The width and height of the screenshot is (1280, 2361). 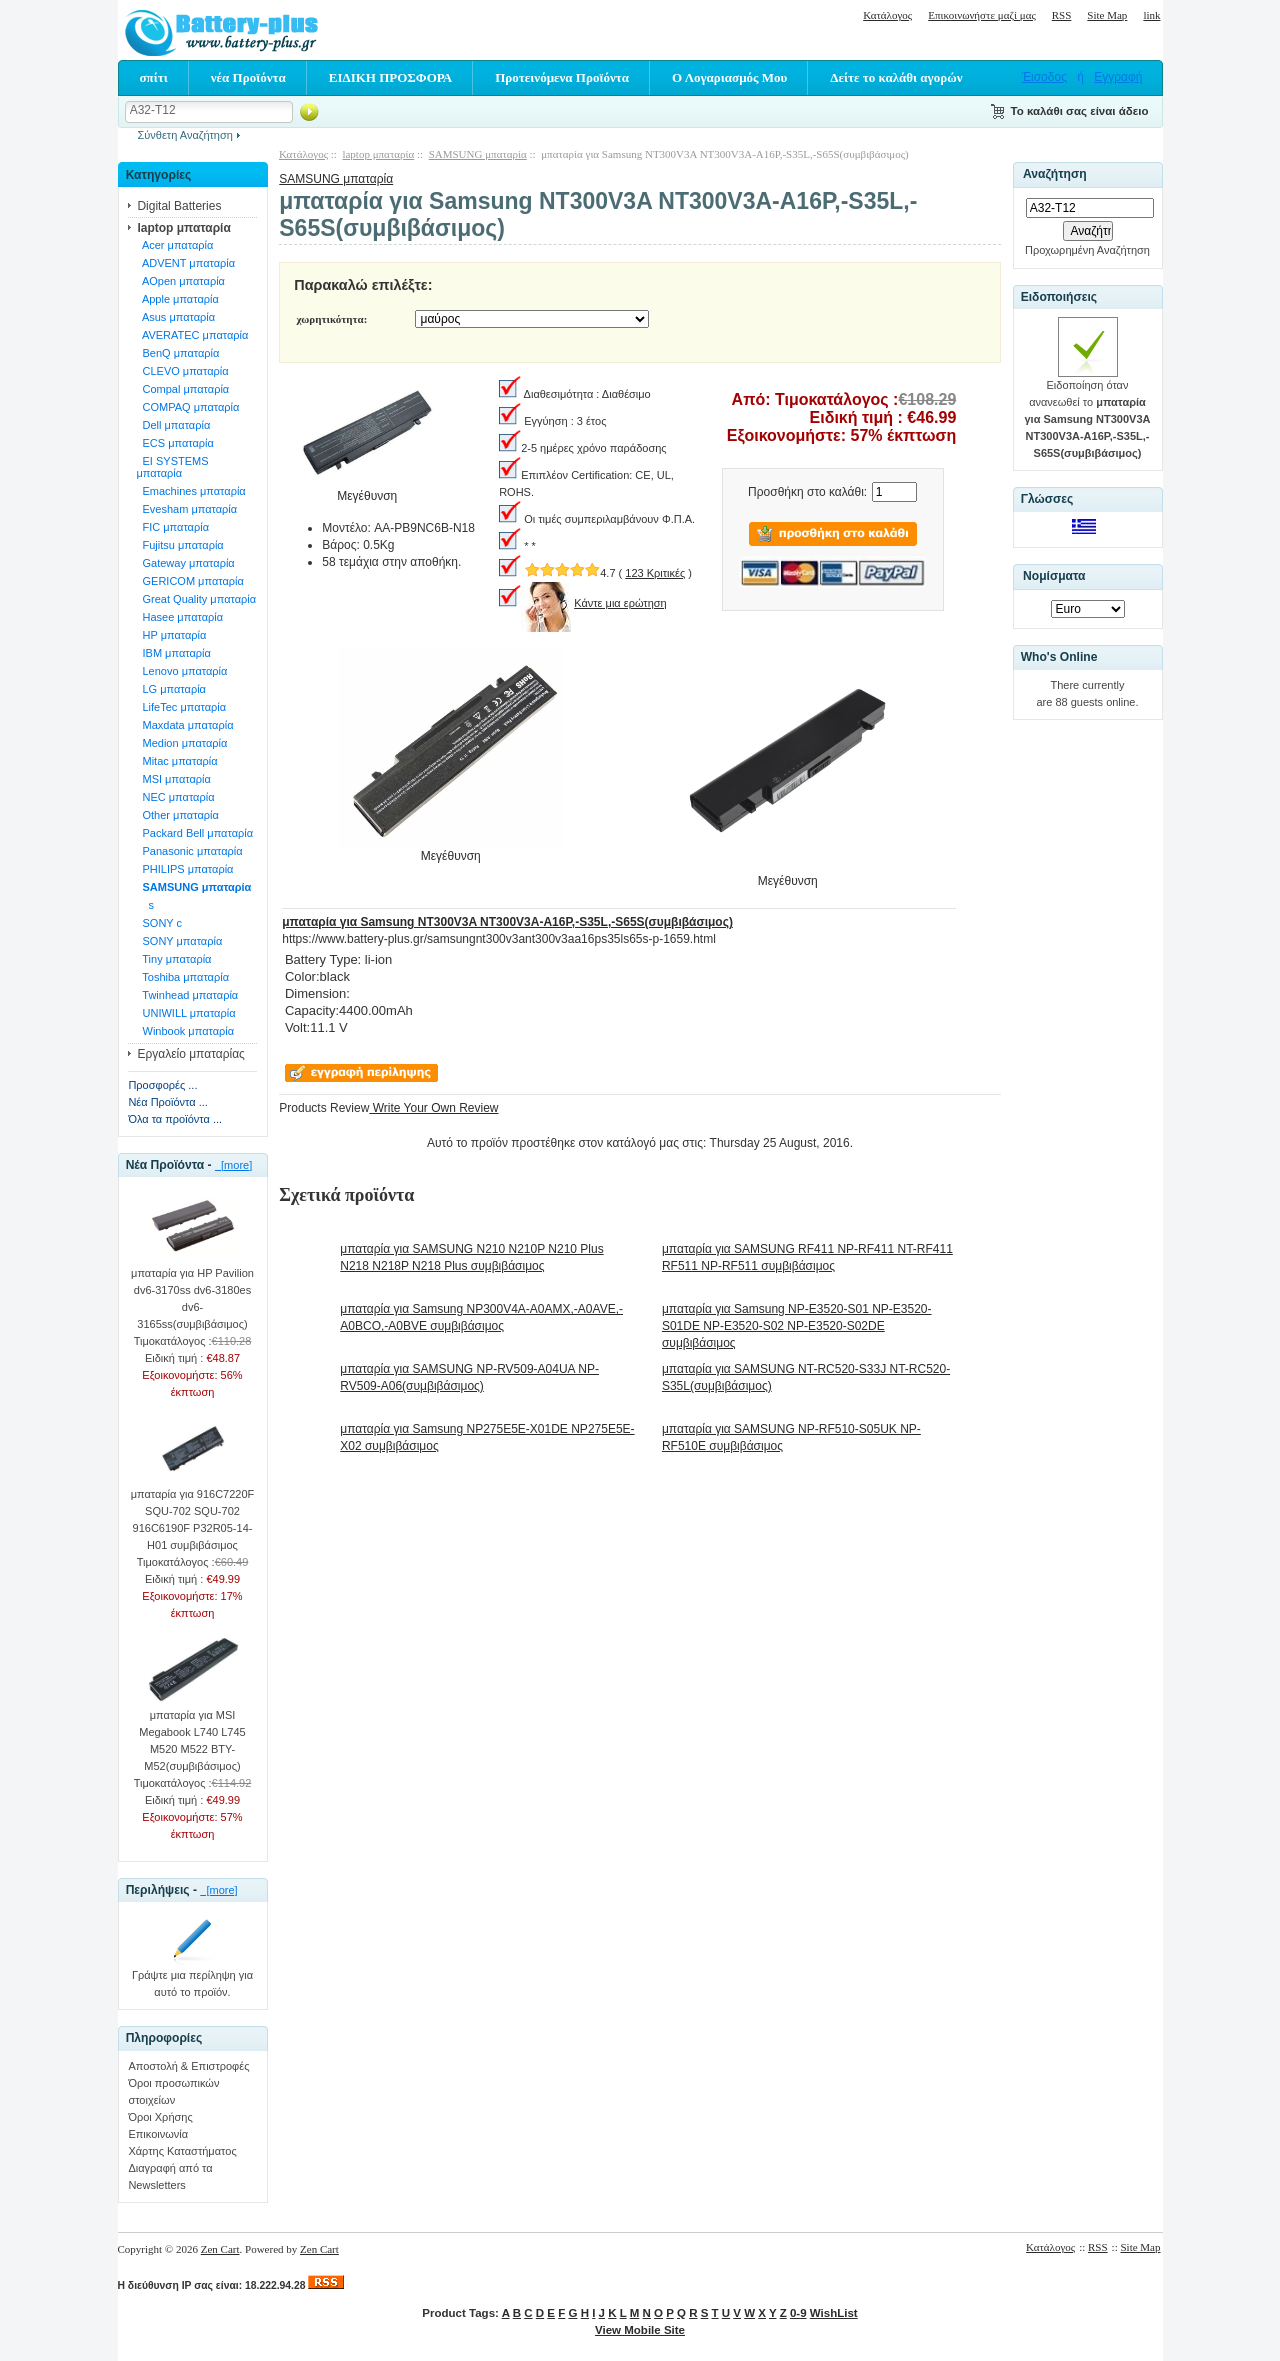 What do you see at coordinates (620, 603) in the screenshot?
I see `Κάντε μια ερώτηση` at bounding box center [620, 603].